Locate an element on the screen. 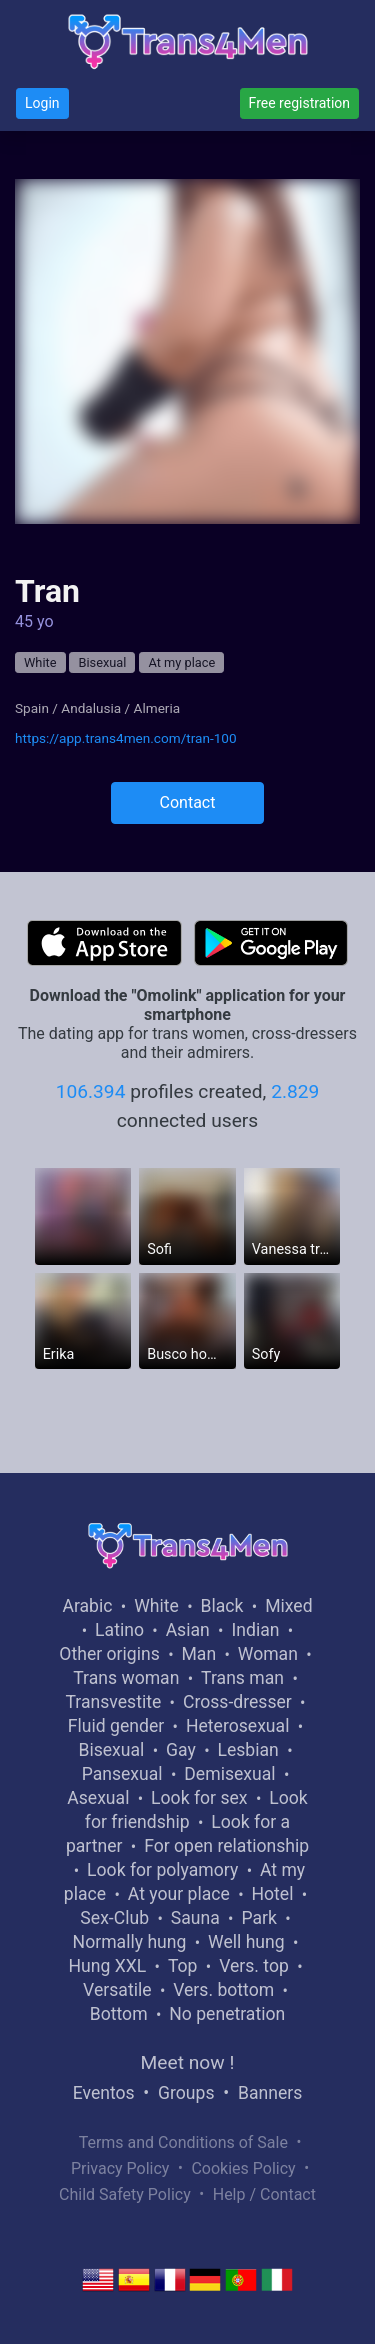 The height and width of the screenshot is (2344, 375). Latino is located at coordinates (119, 1630).